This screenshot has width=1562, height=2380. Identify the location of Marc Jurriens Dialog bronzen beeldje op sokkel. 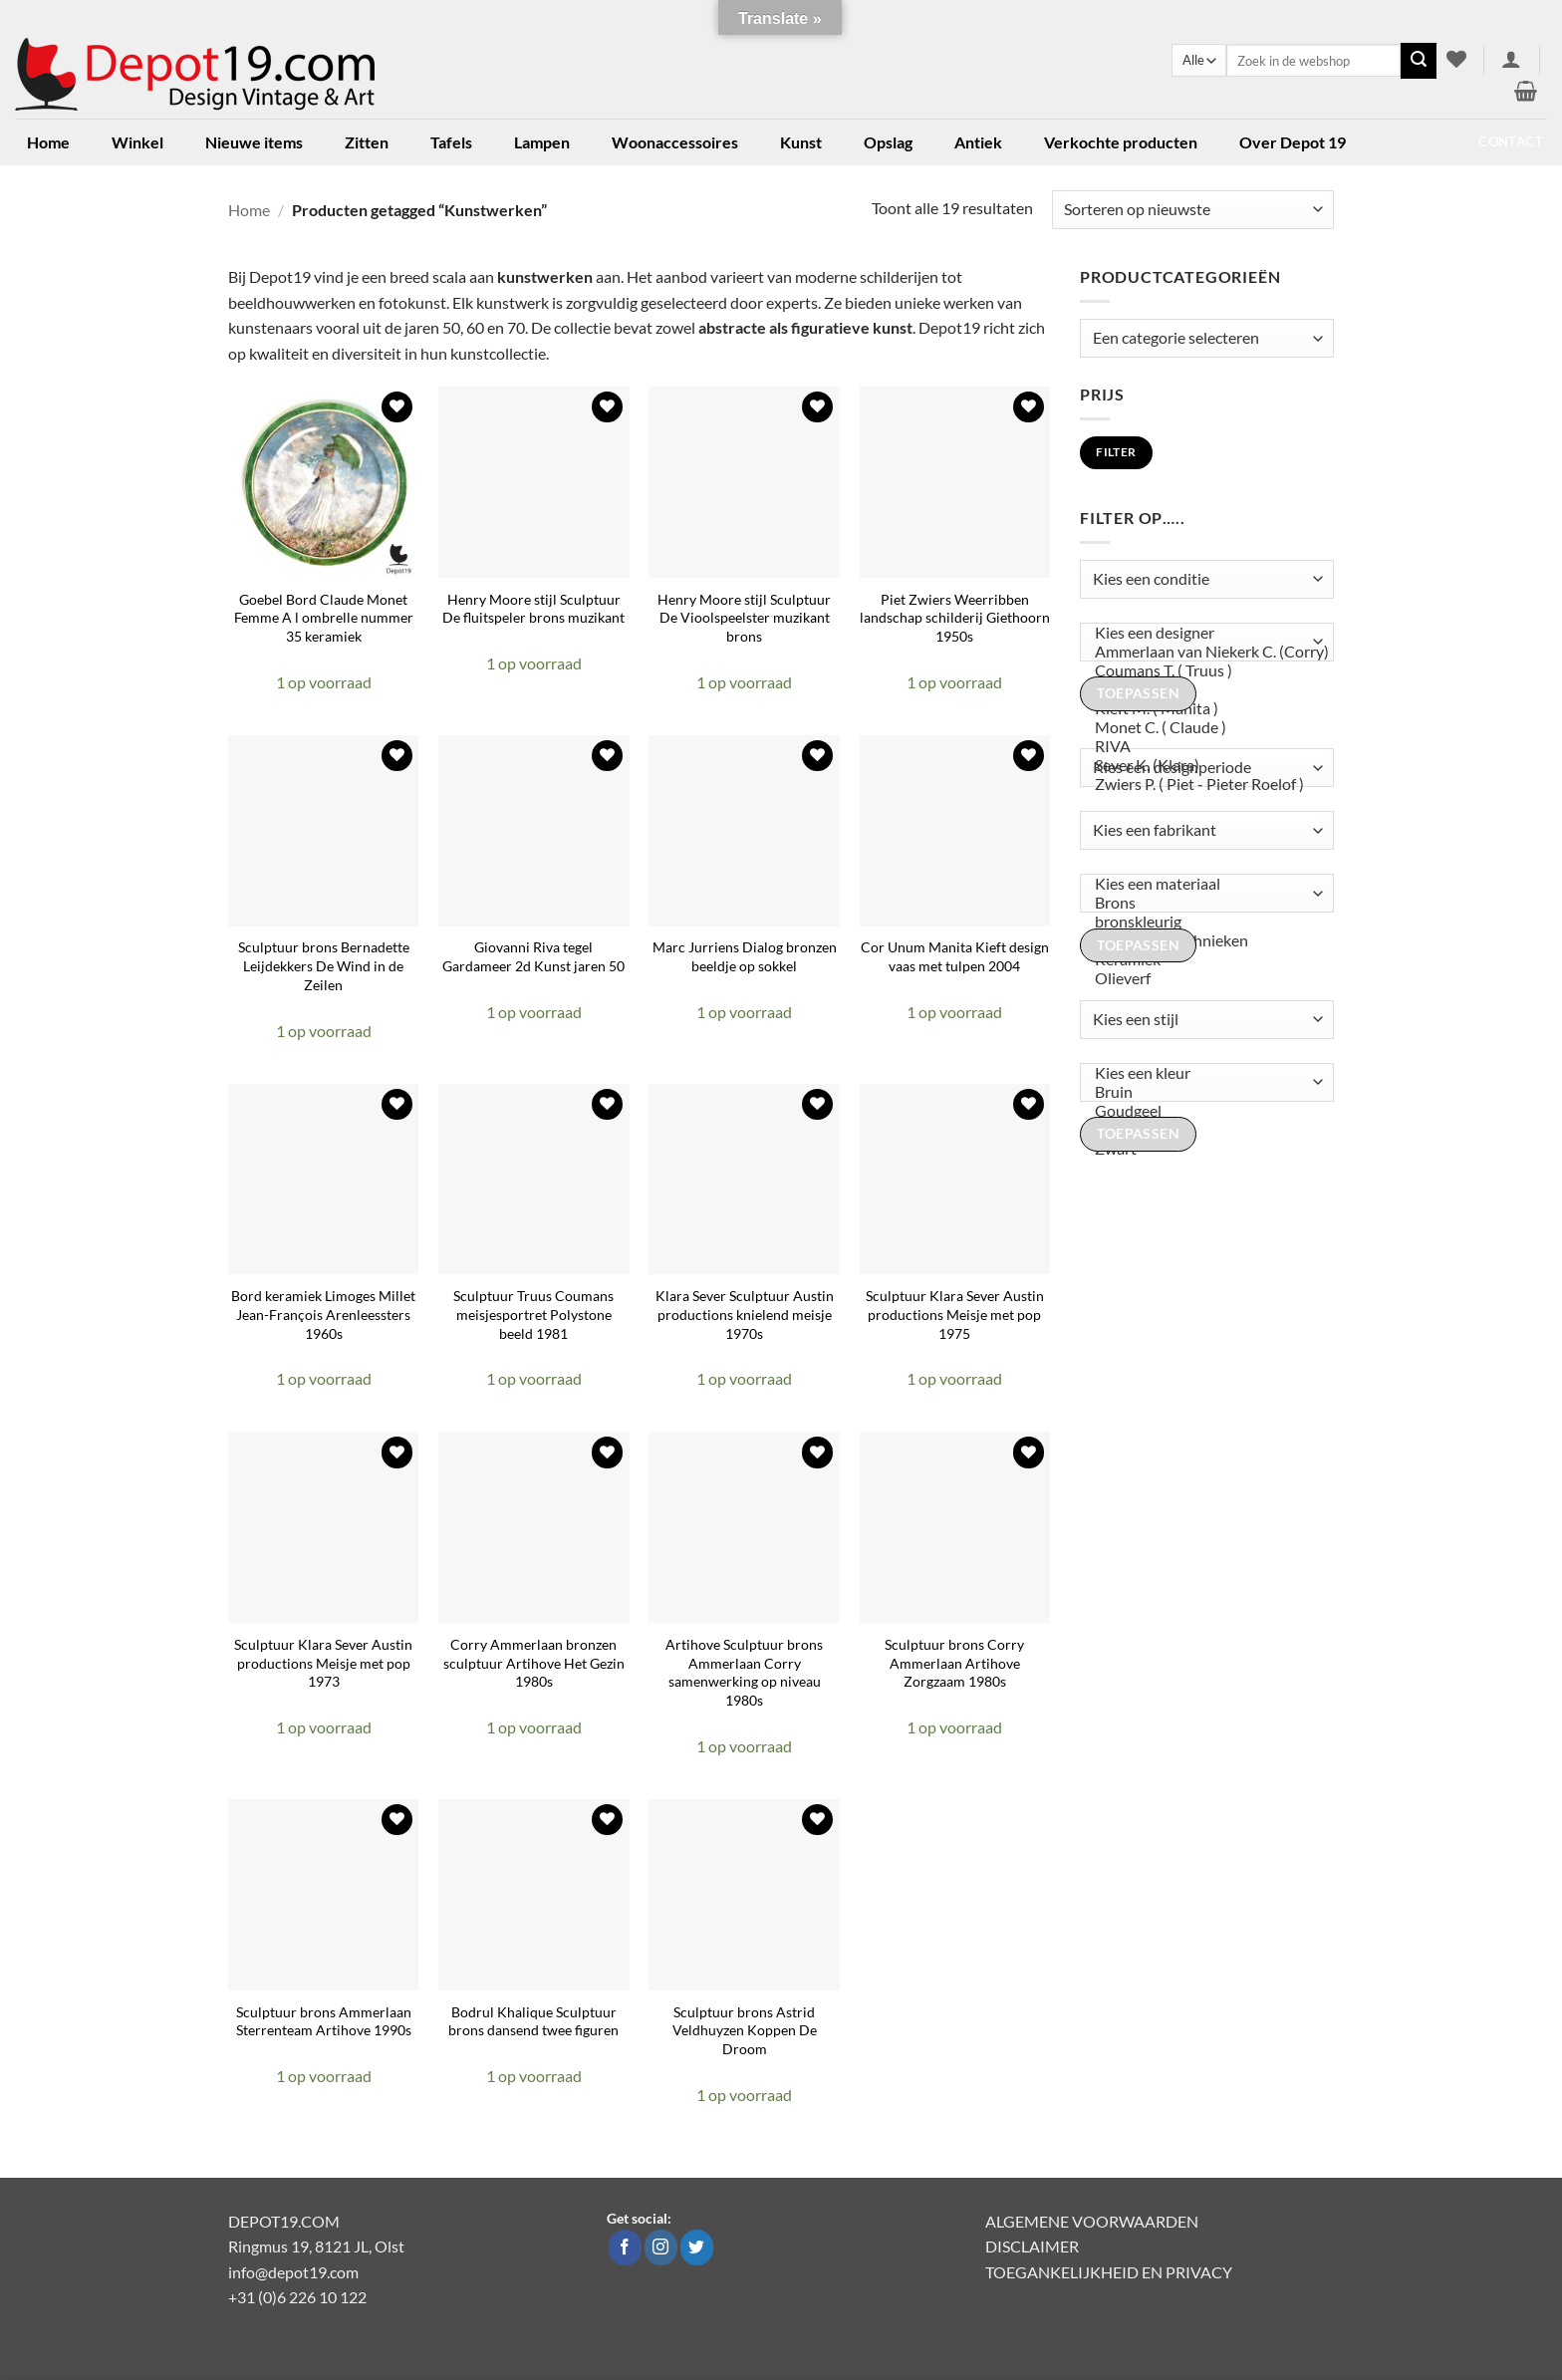
(744, 956).